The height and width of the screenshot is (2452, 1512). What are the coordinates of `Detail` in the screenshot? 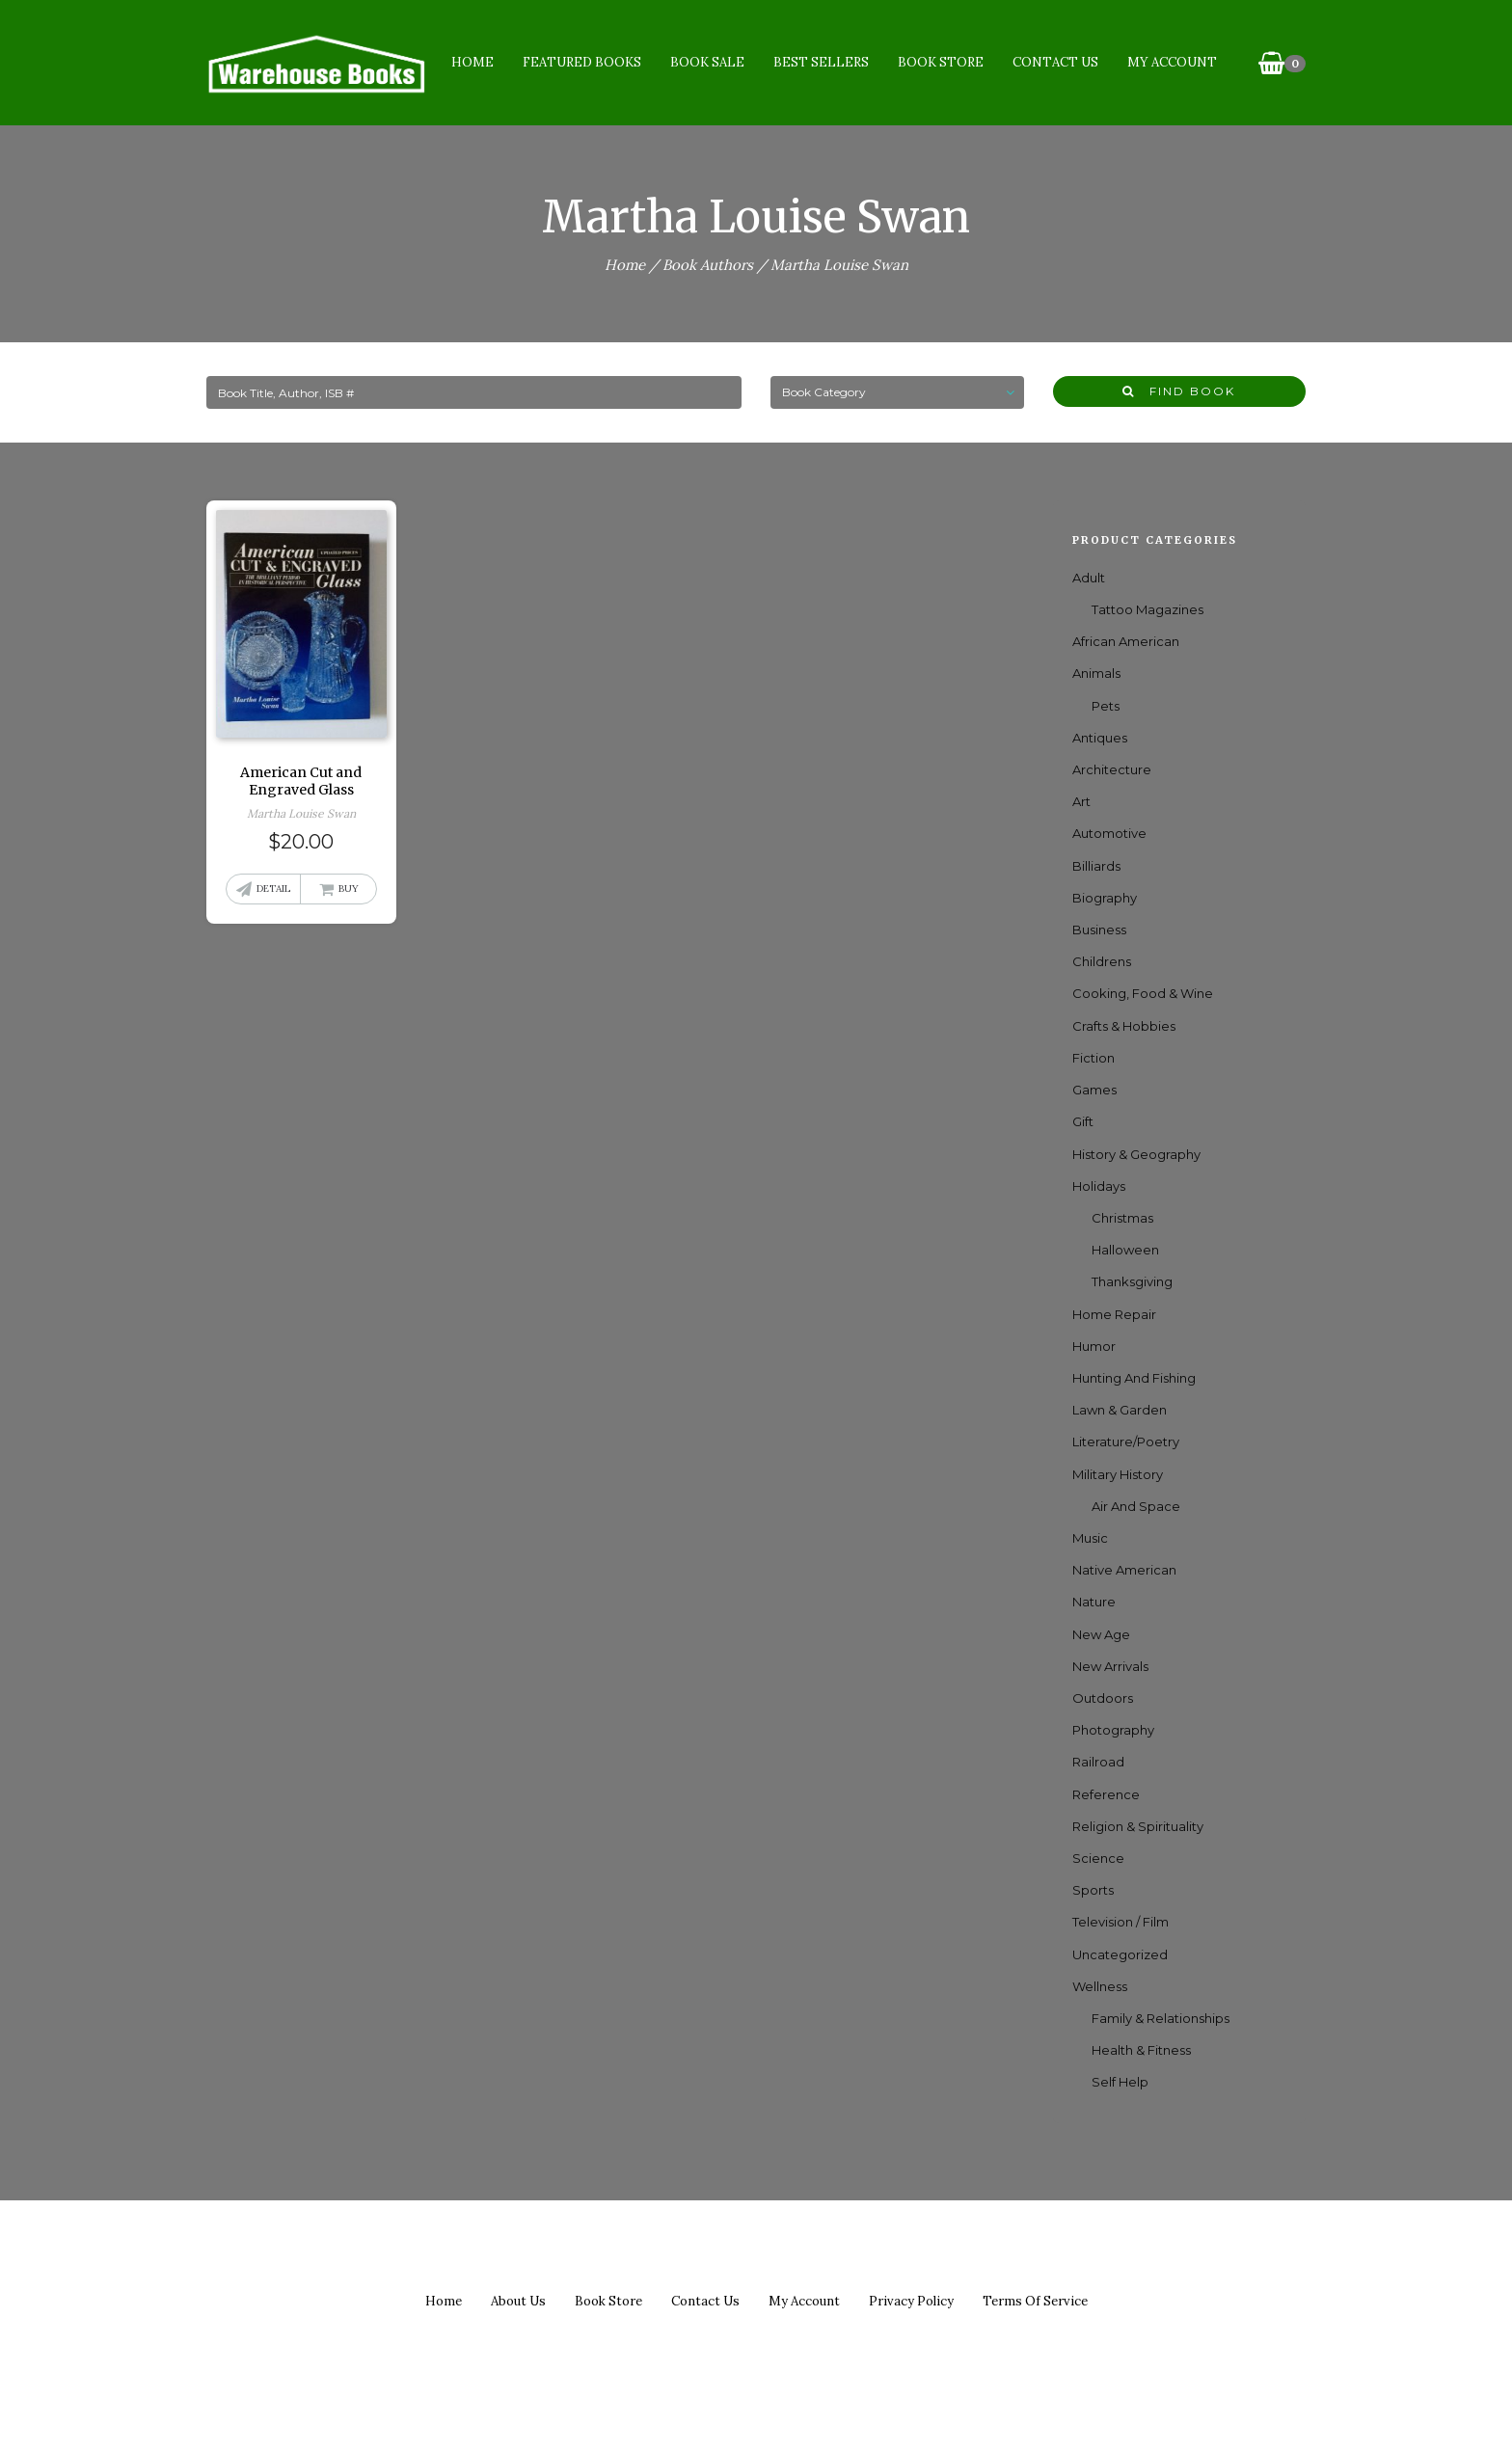 It's located at (273, 888).